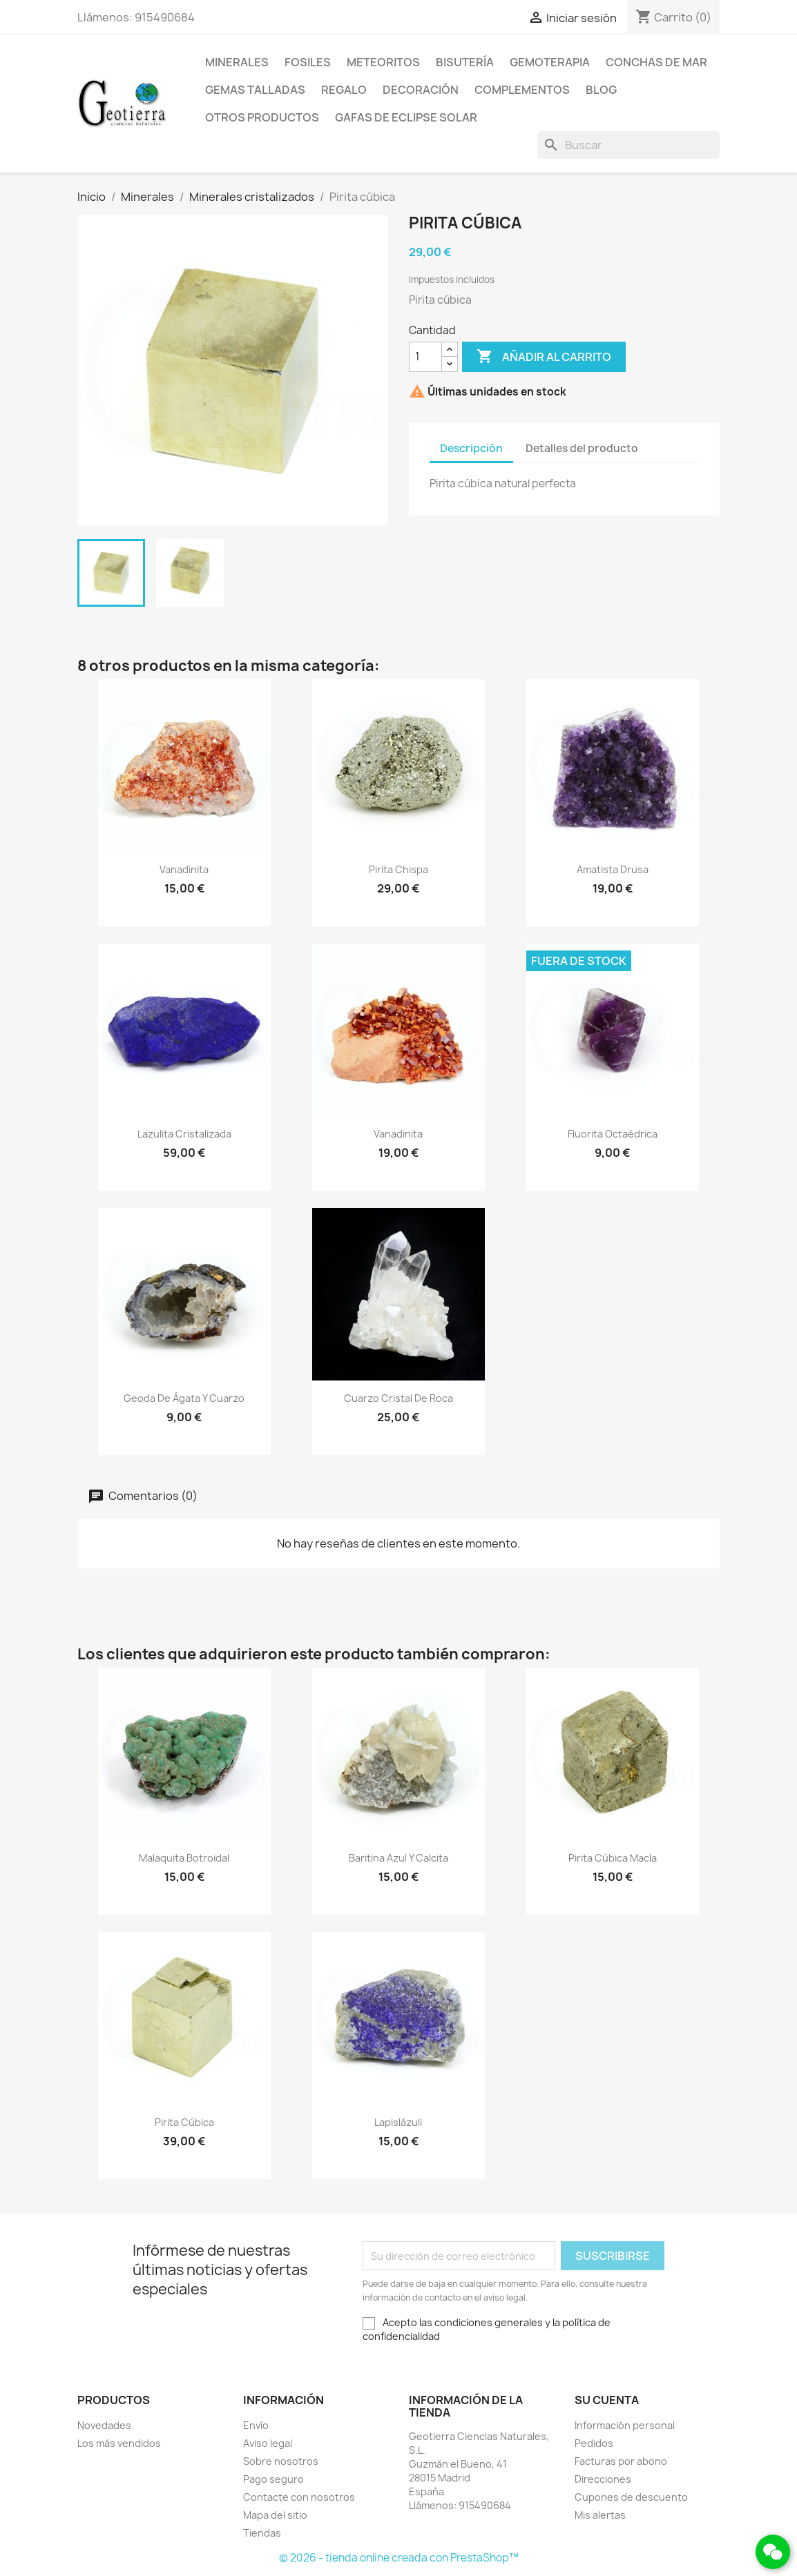 Image resolution: width=797 pixels, height=2576 pixels. What do you see at coordinates (237, 62) in the screenshot?
I see `Minerales` at bounding box center [237, 62].